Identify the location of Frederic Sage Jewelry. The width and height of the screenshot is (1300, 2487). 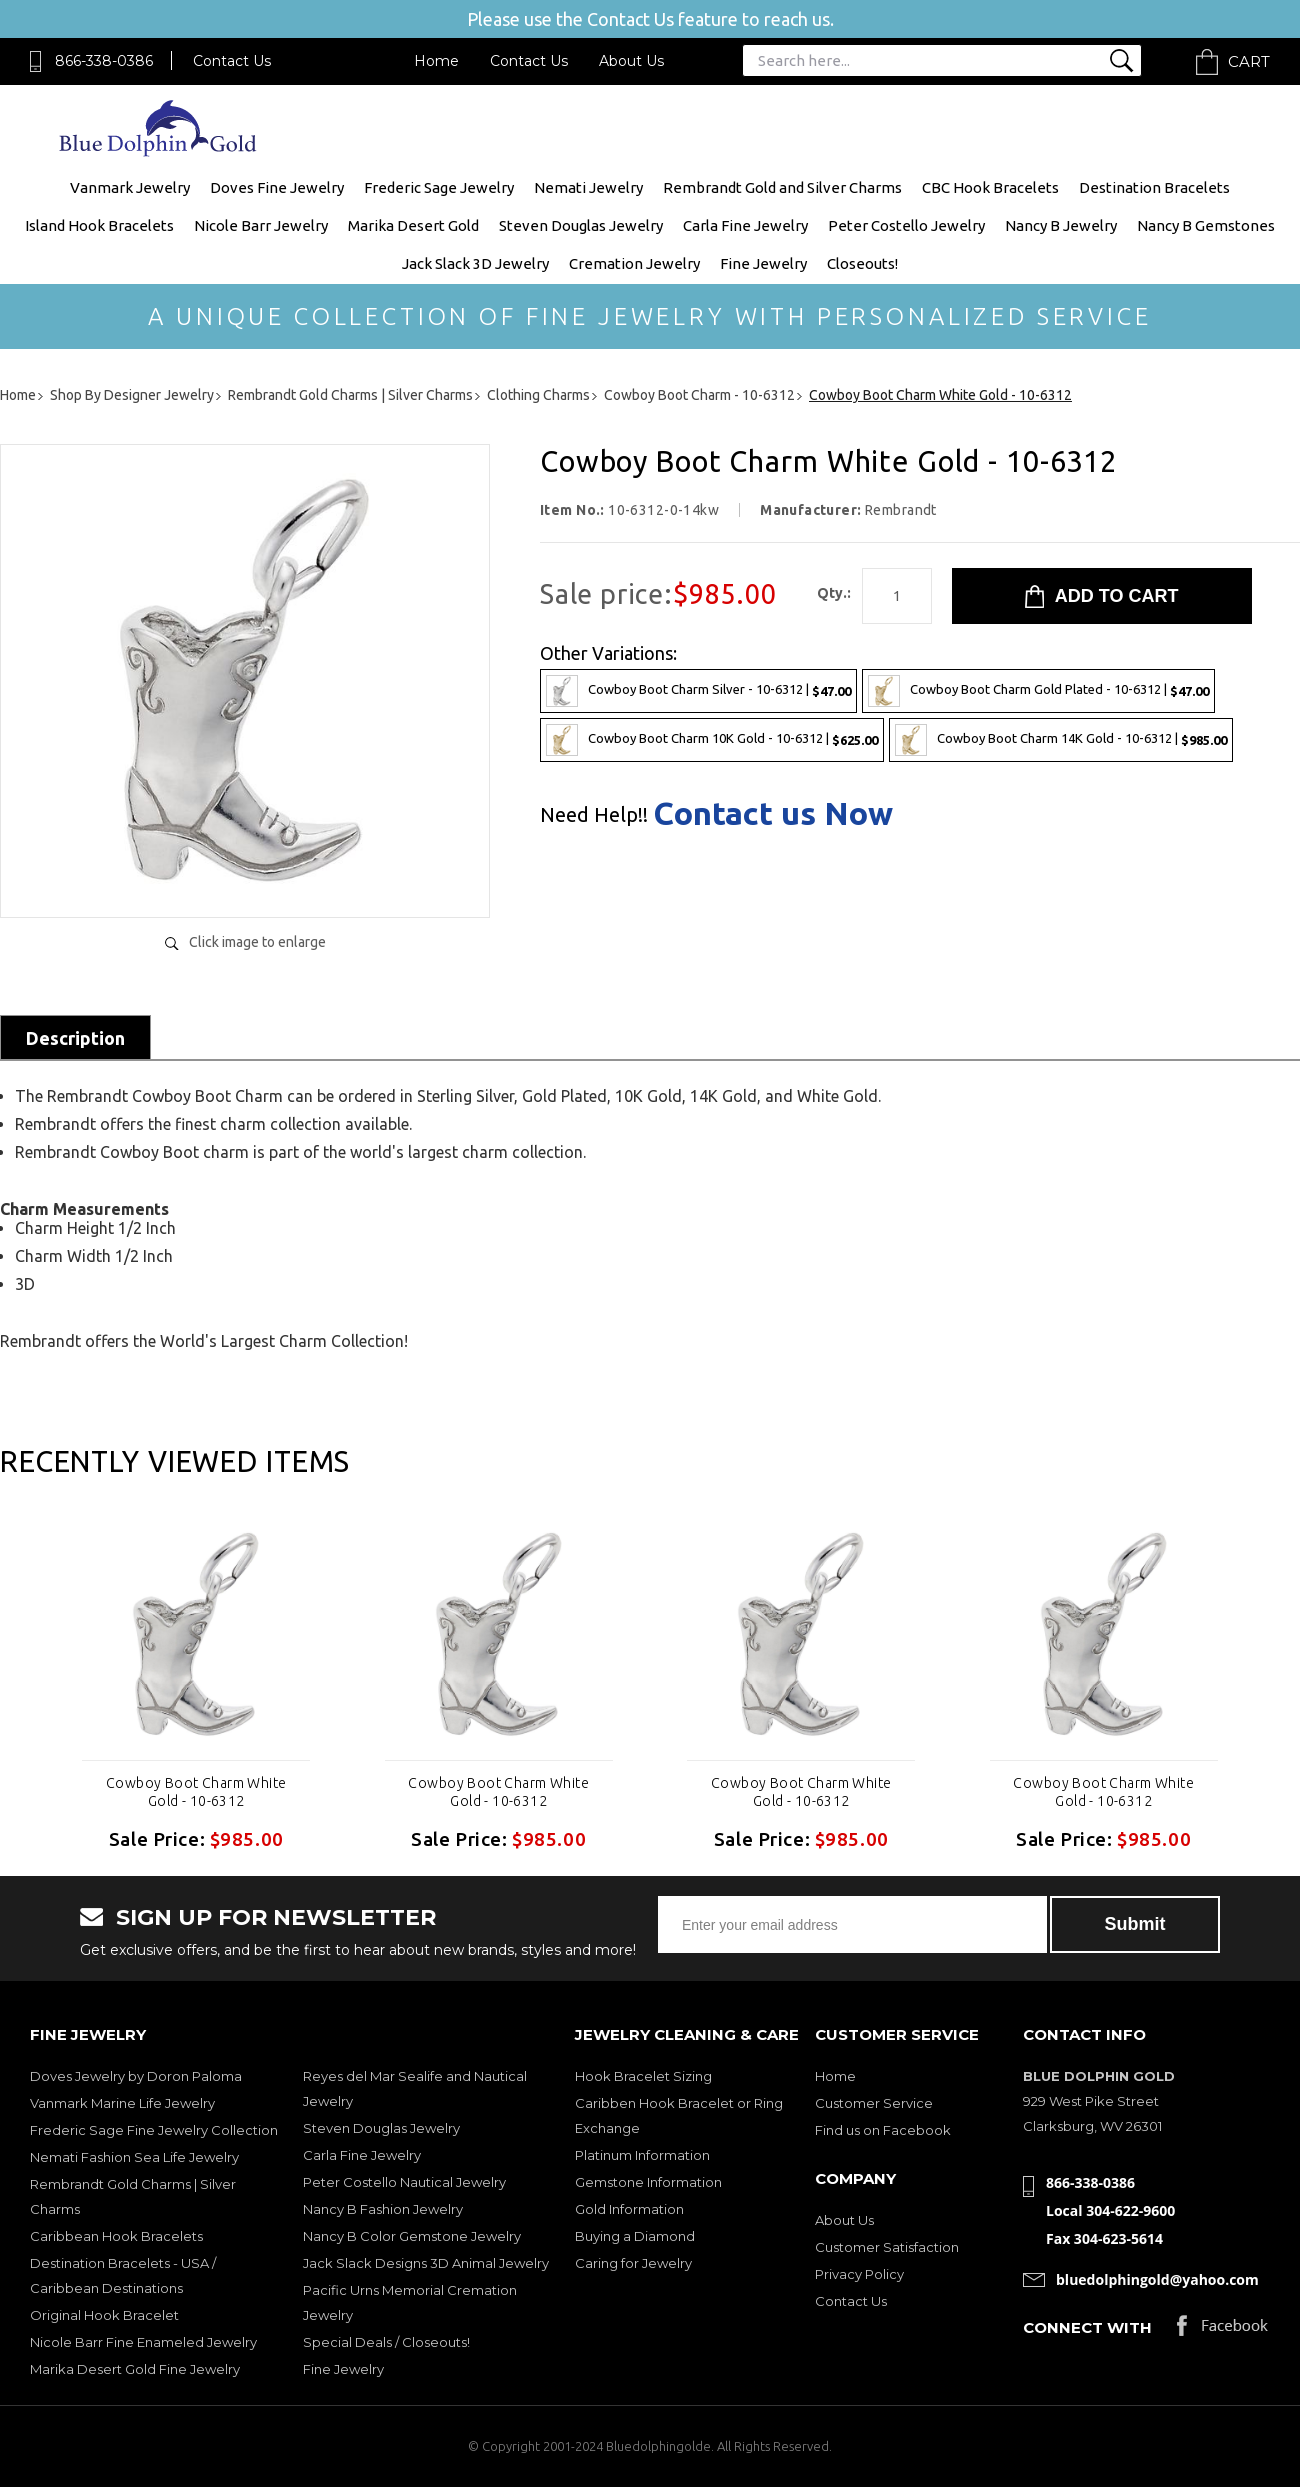
(439, 187).